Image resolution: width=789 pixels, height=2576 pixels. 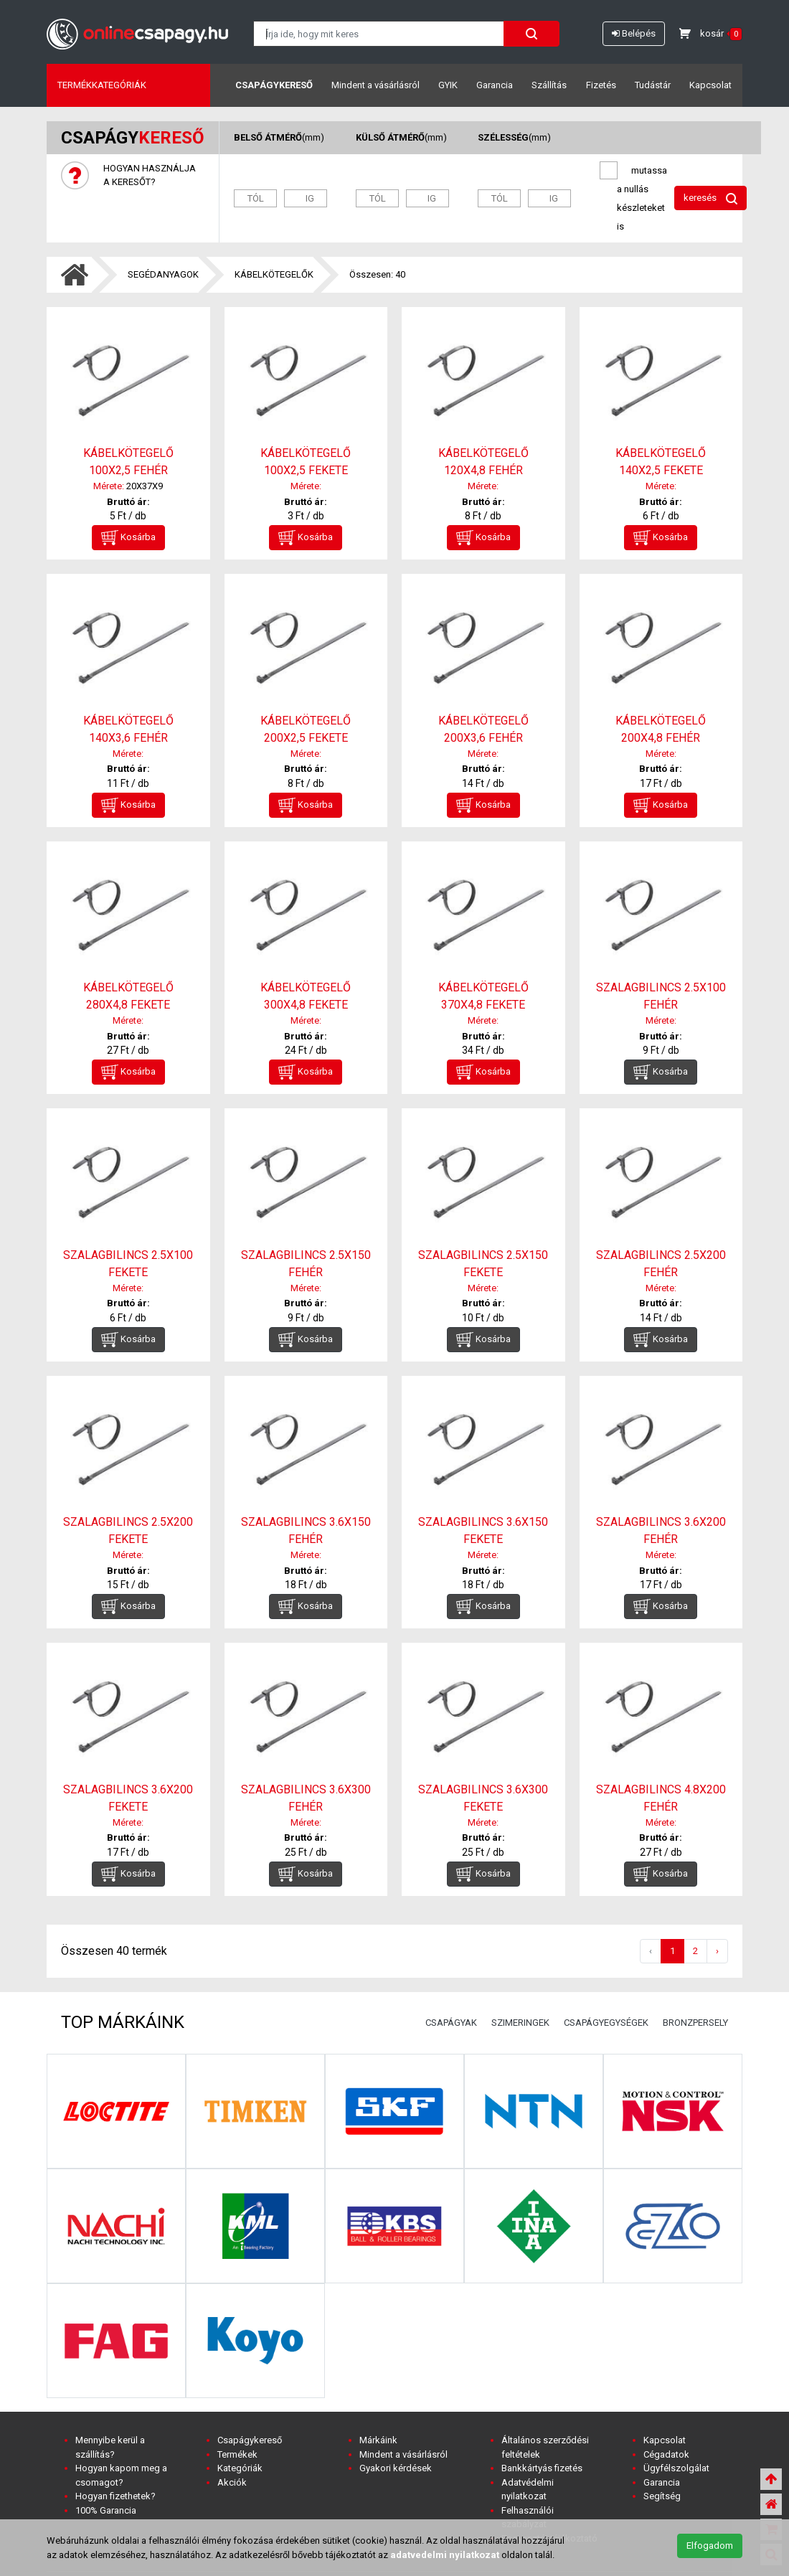 I want to click on Cégadatok, so click(x=666, y=2454).